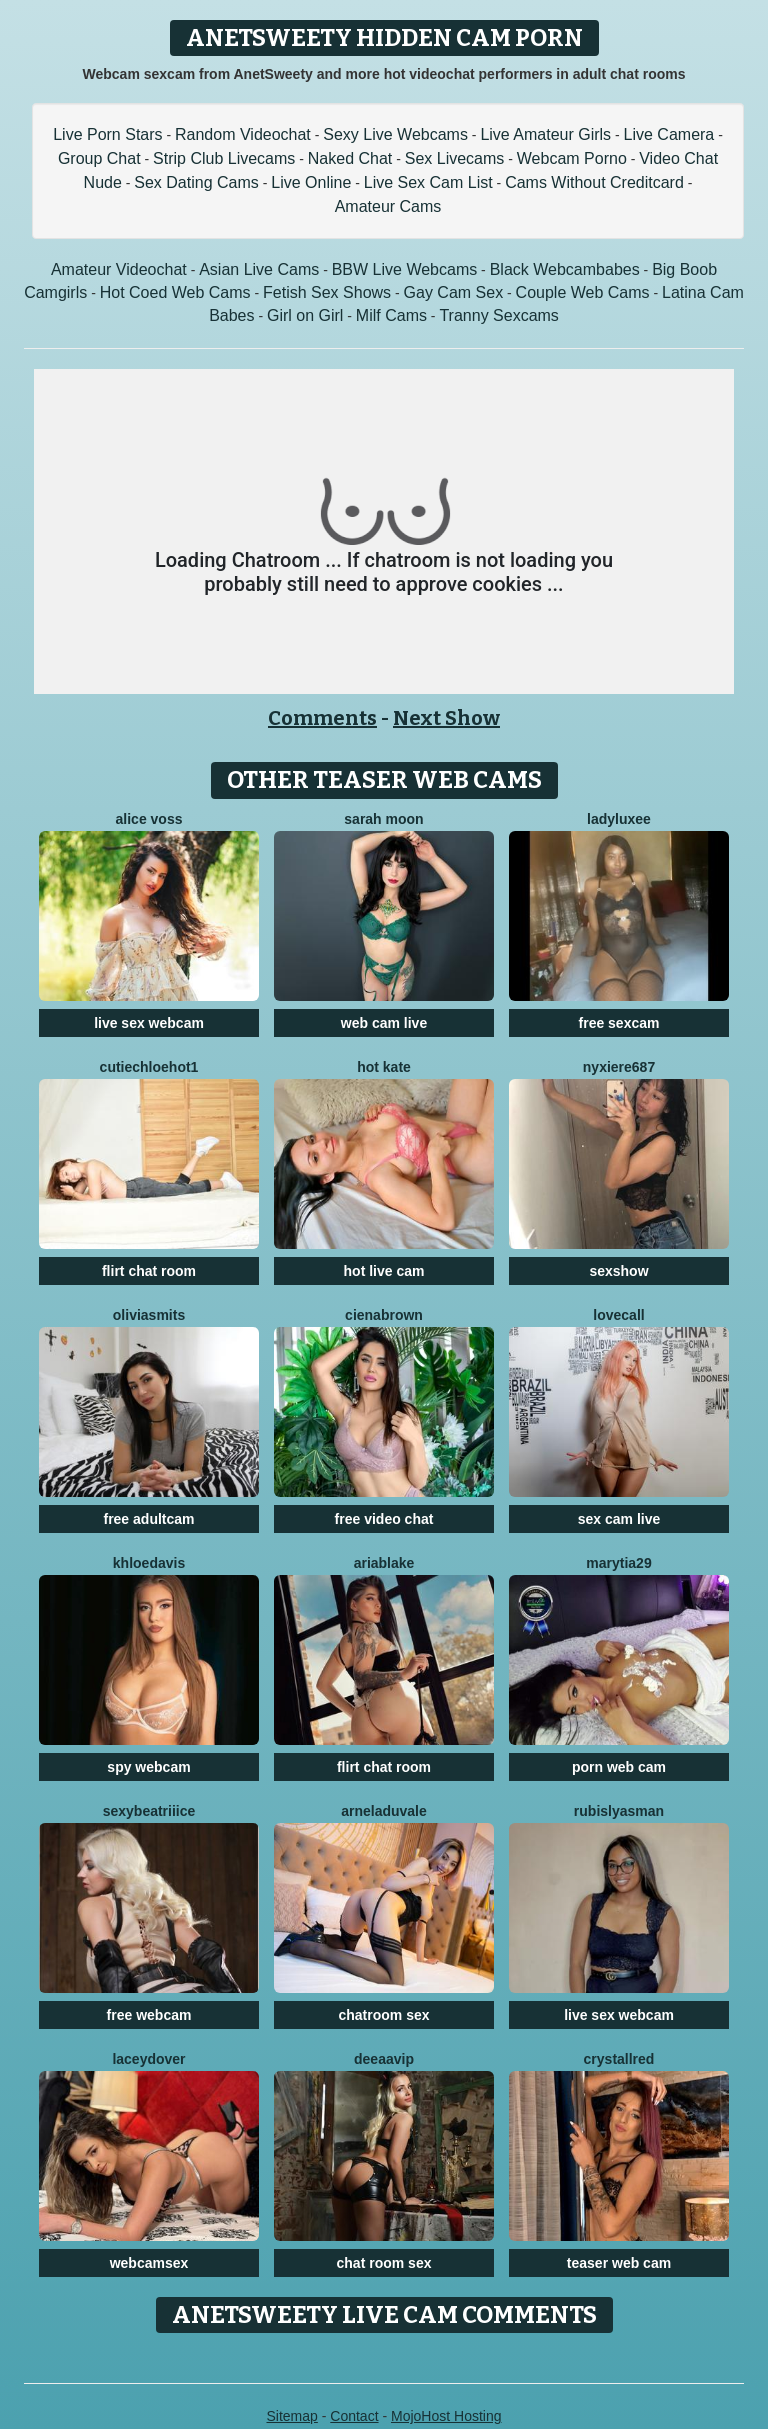  I want to click on CienaBrown, so click(384, 1315).